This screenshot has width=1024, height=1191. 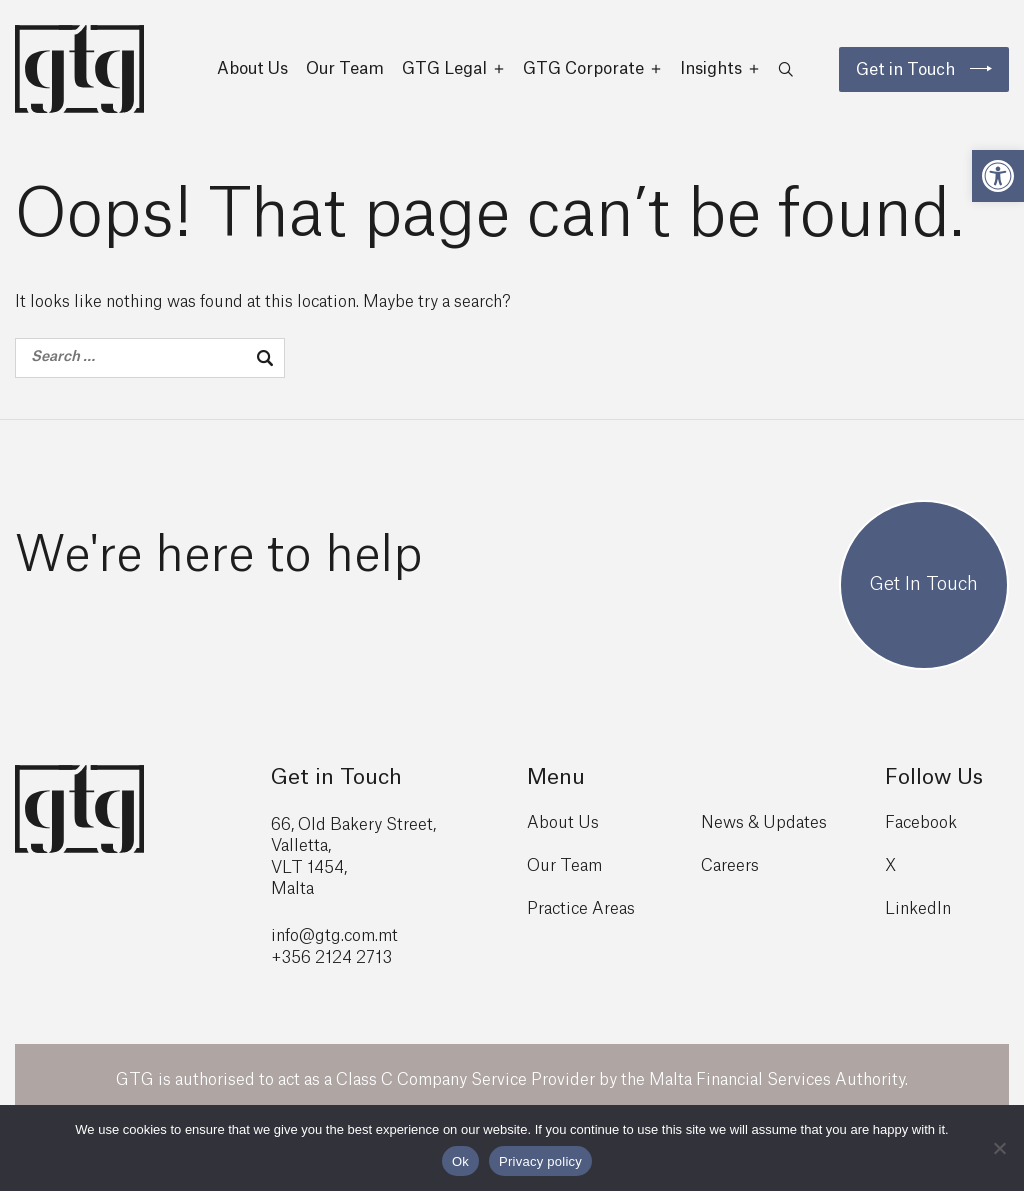 I want to click on Ok, so click(x=460, y=1161).